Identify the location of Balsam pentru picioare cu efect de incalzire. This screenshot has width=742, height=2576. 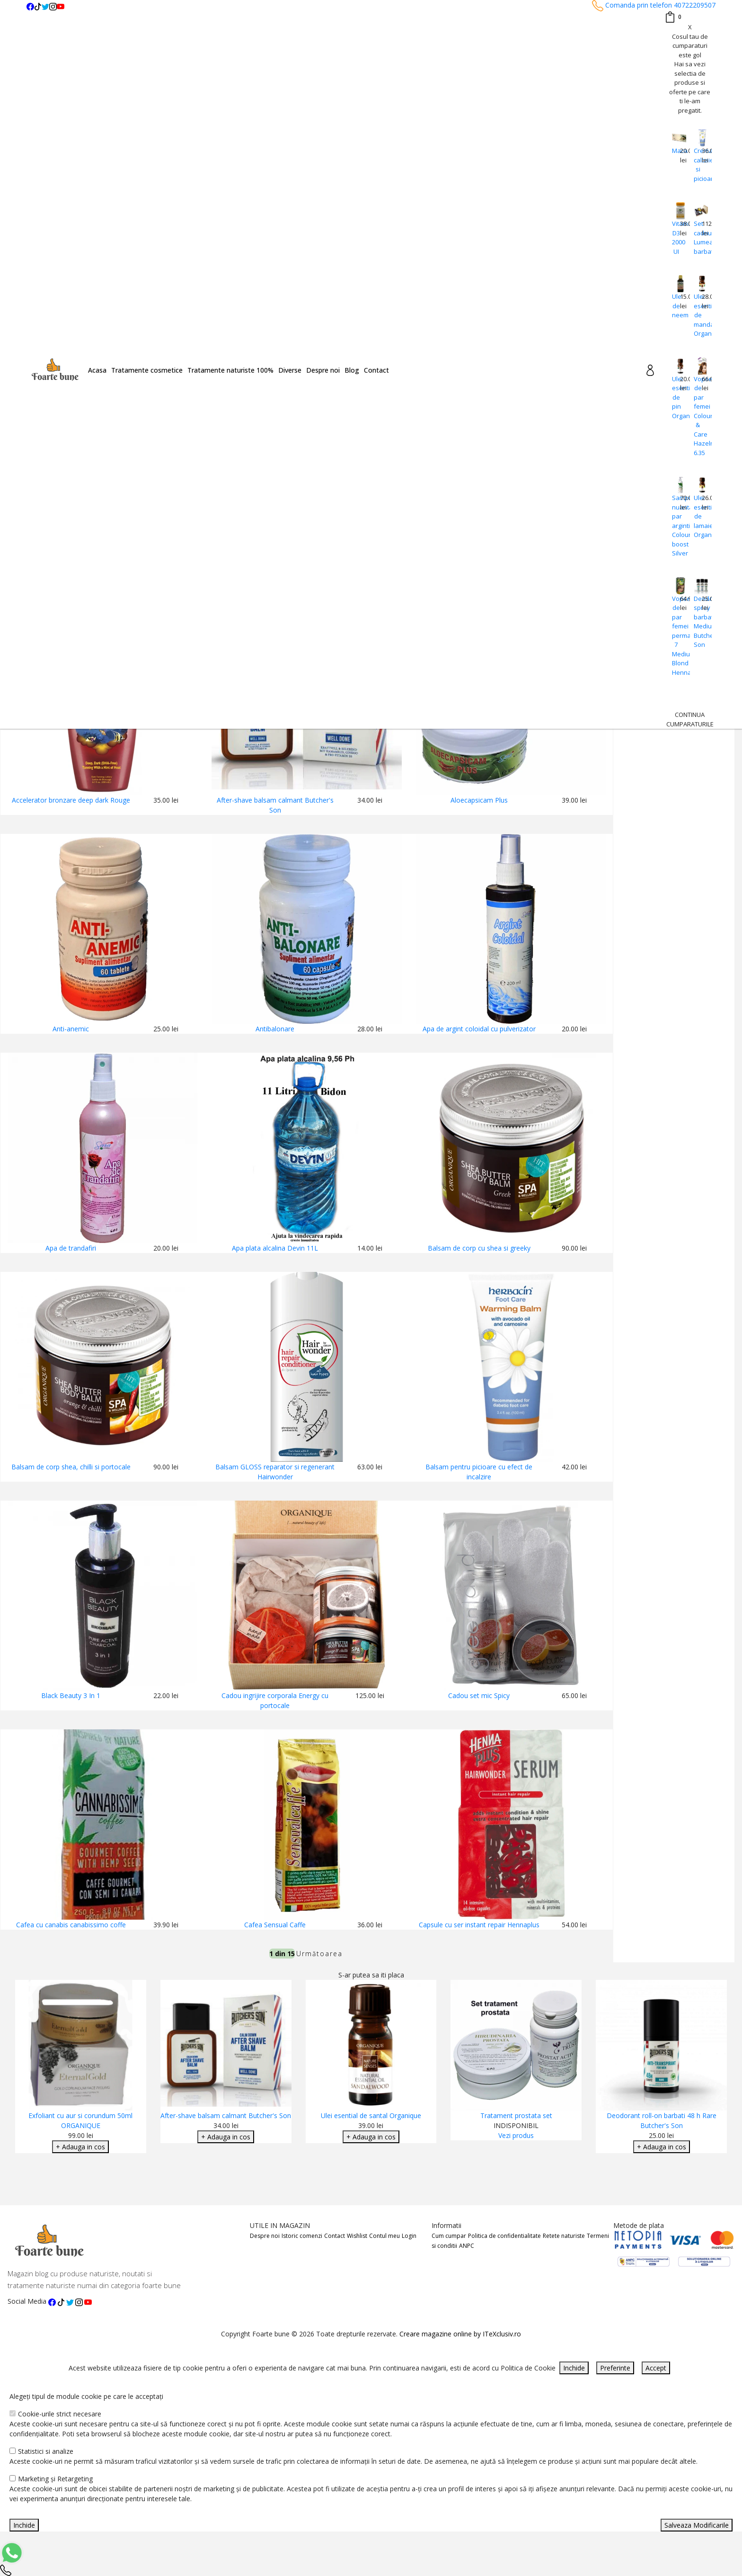
(478, 1471).